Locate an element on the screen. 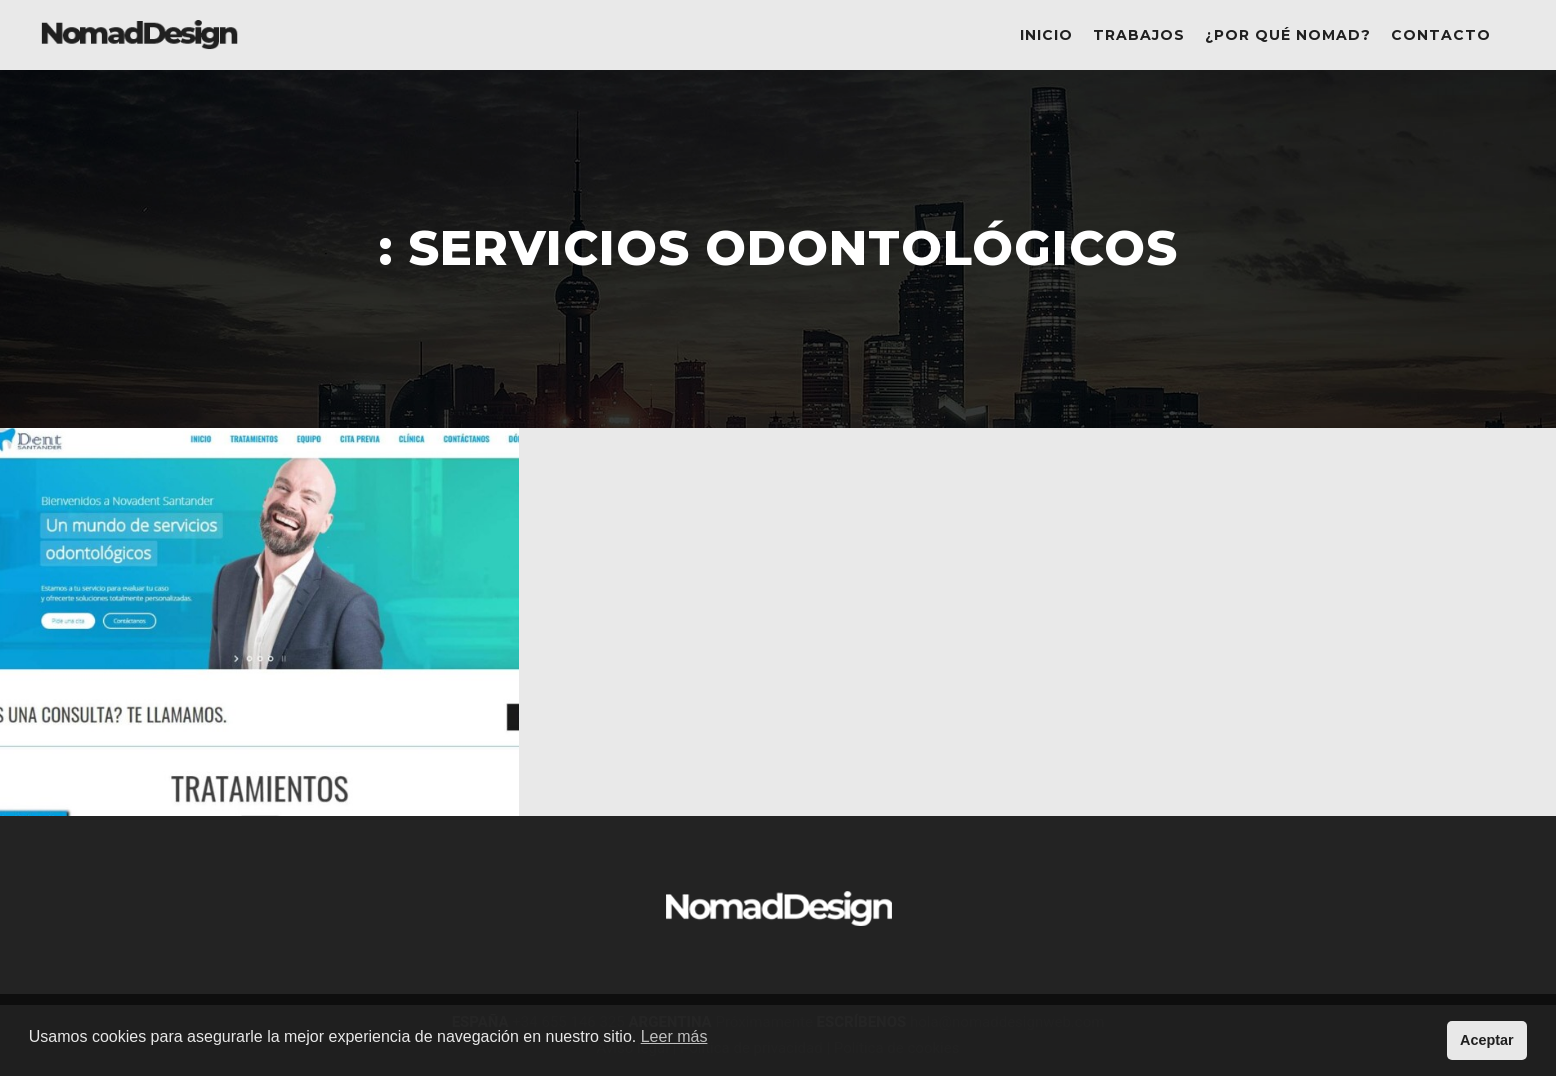 The height and width of the screenshot is (1076, 1556). Aceptar [button] is located at coordinates (1487, 1040).